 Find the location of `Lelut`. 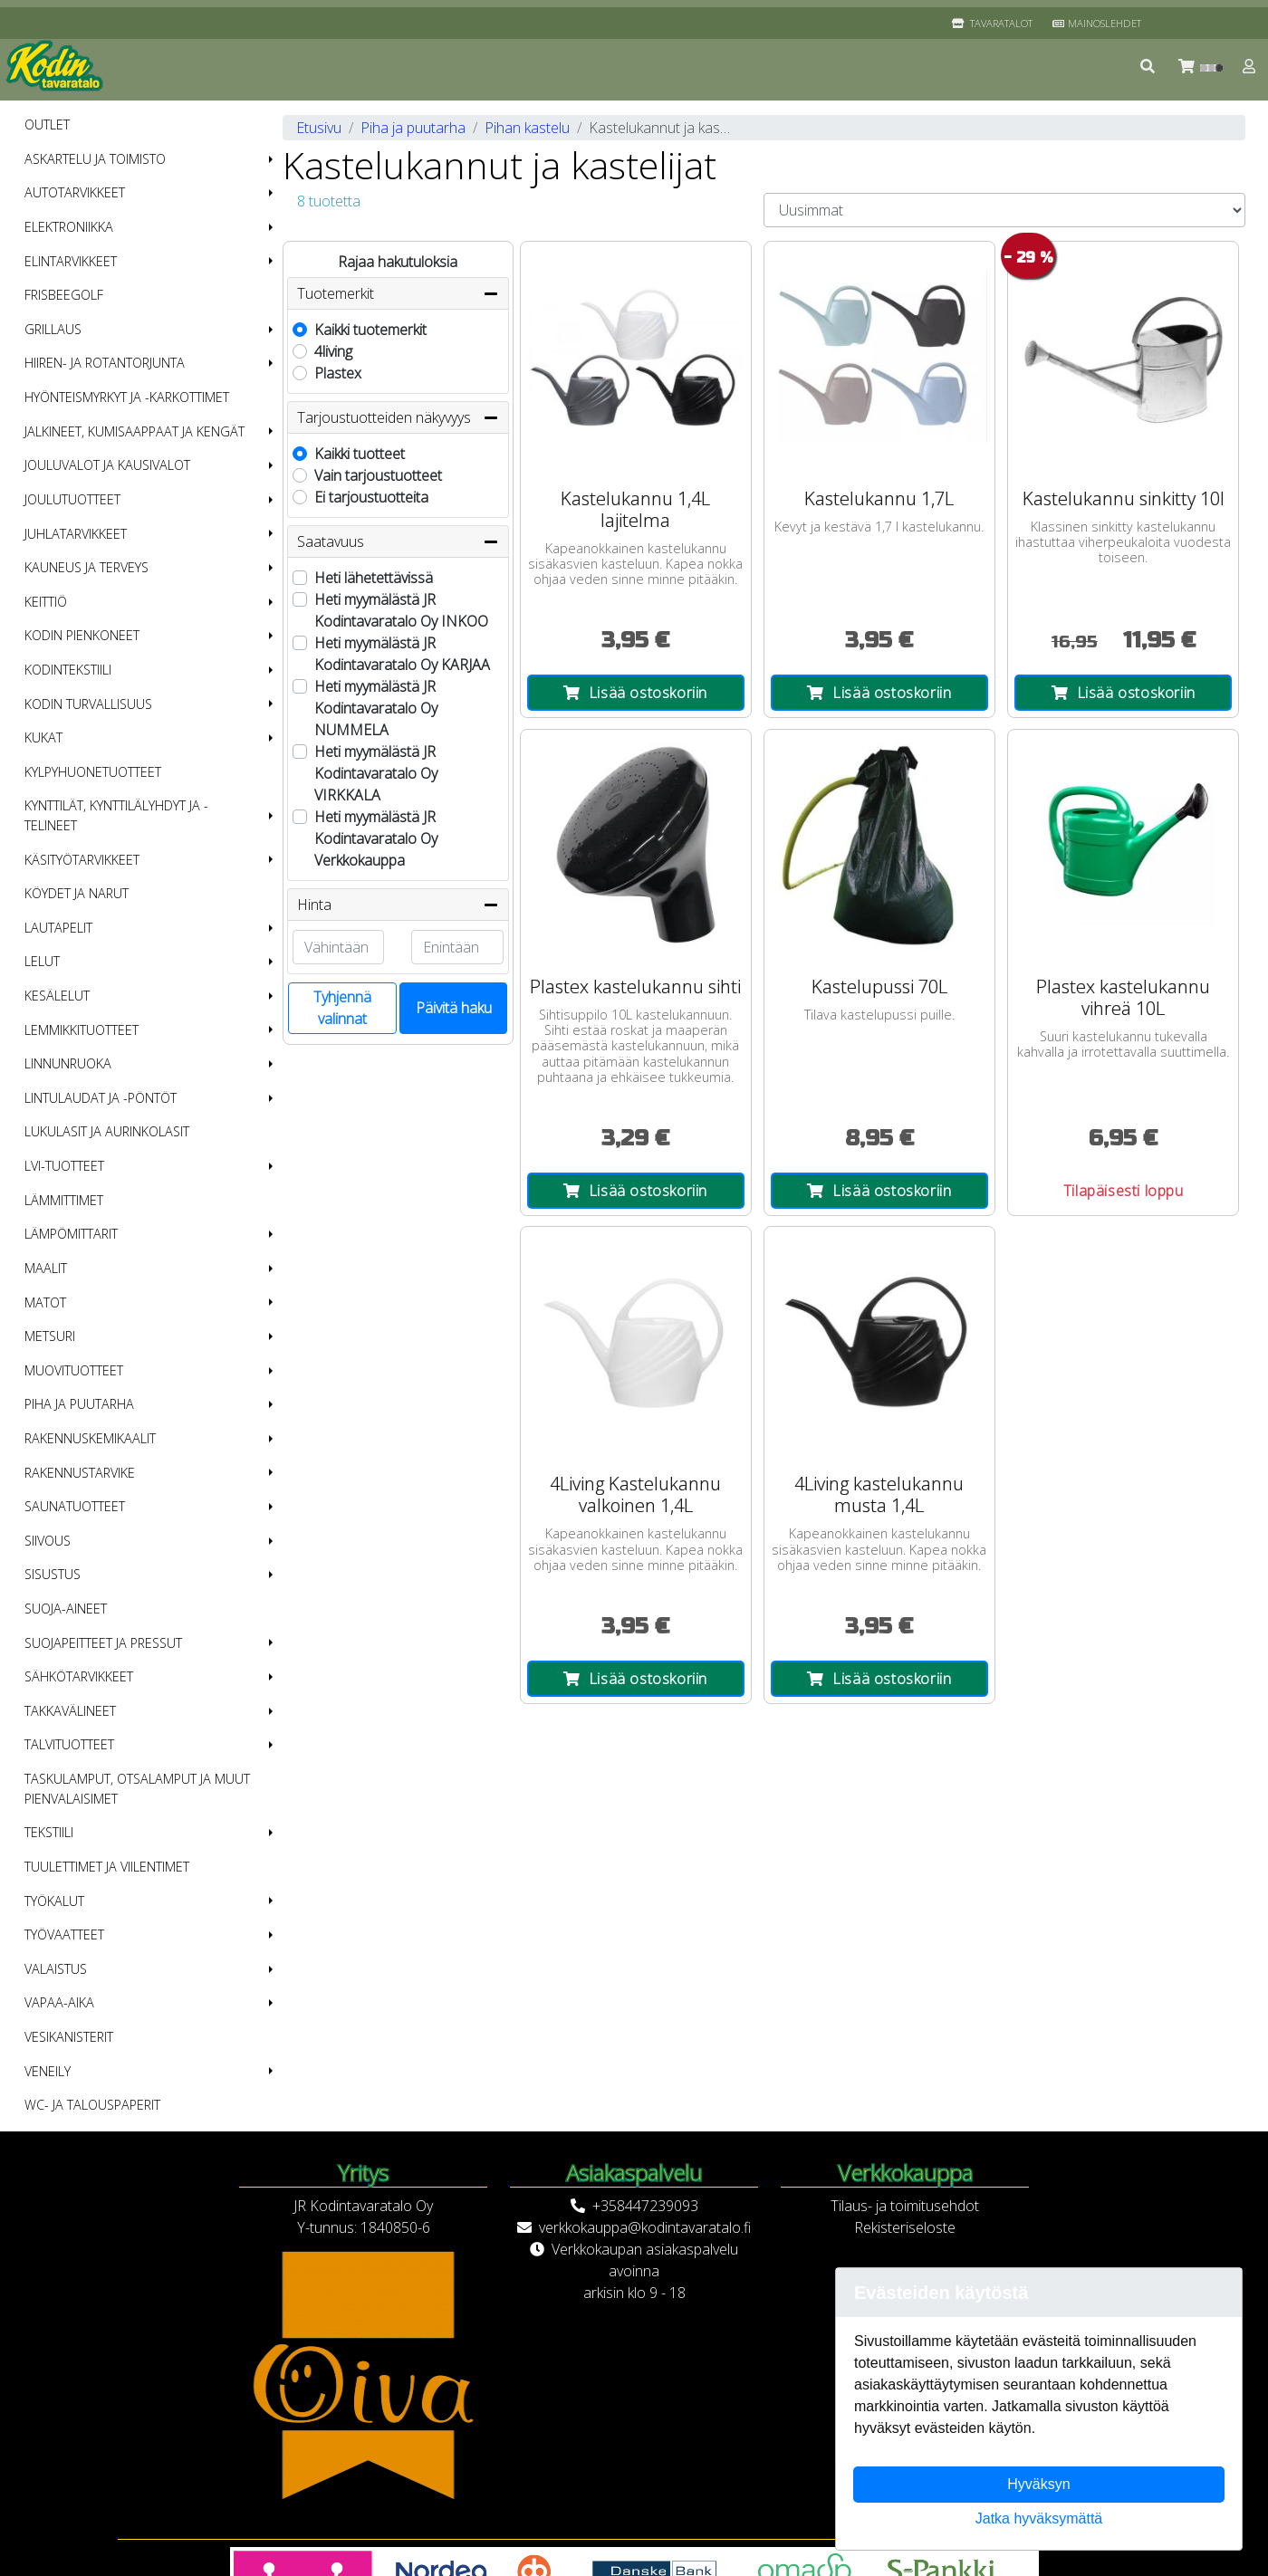

Lelut is located at coordinates (42, 961).